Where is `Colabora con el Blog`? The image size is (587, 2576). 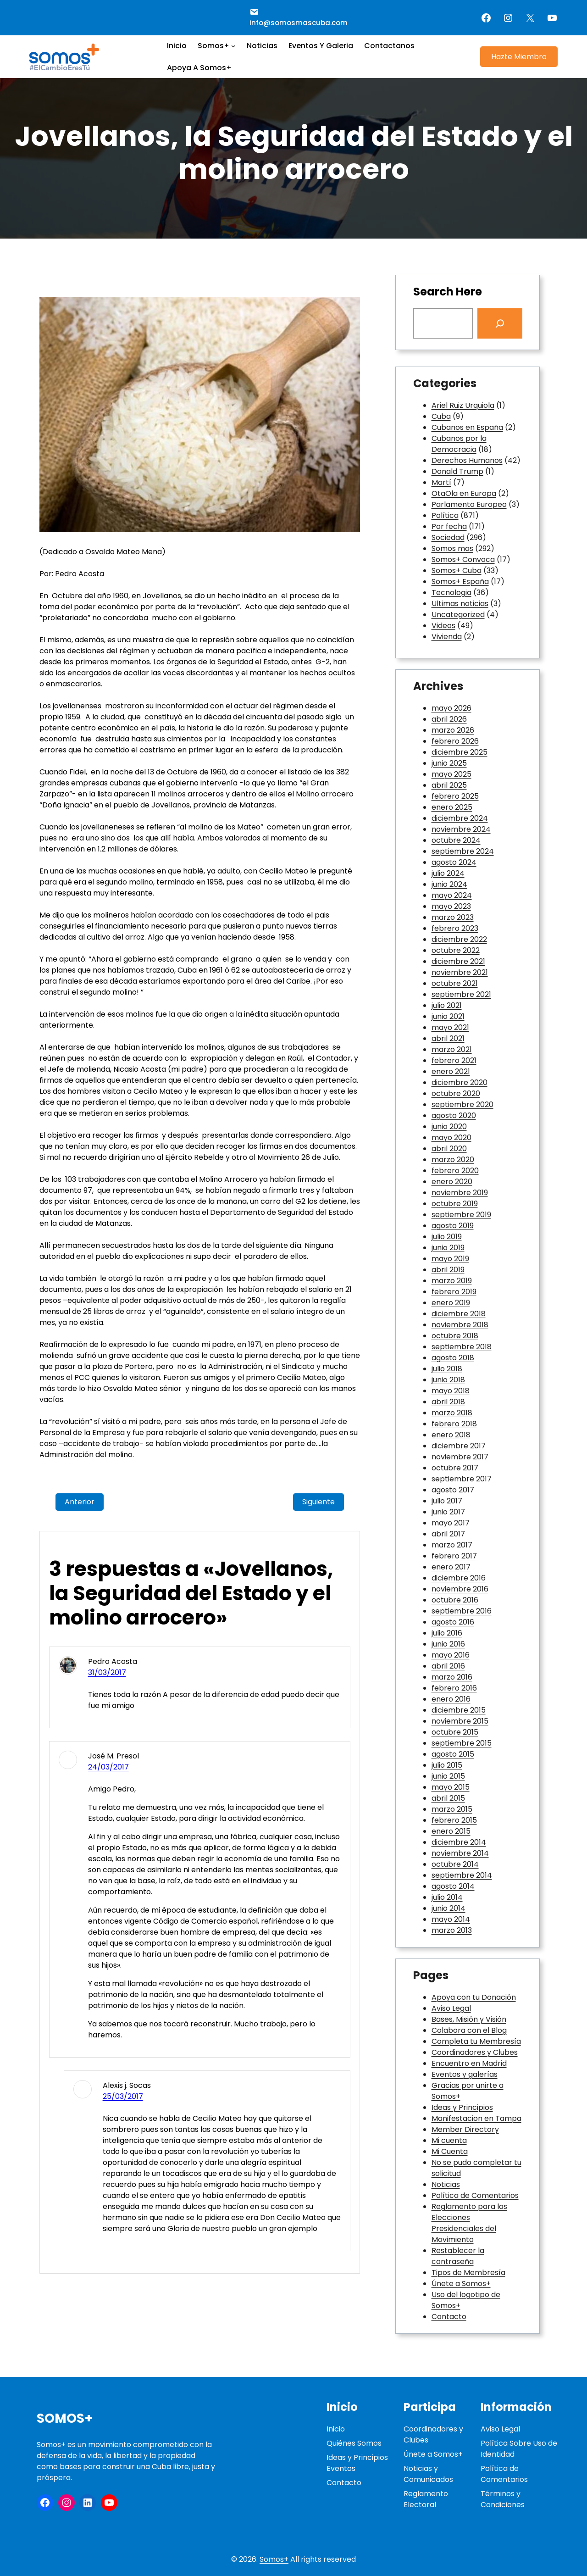 Colabora con el Blog is located at coordinates (469, 2030).